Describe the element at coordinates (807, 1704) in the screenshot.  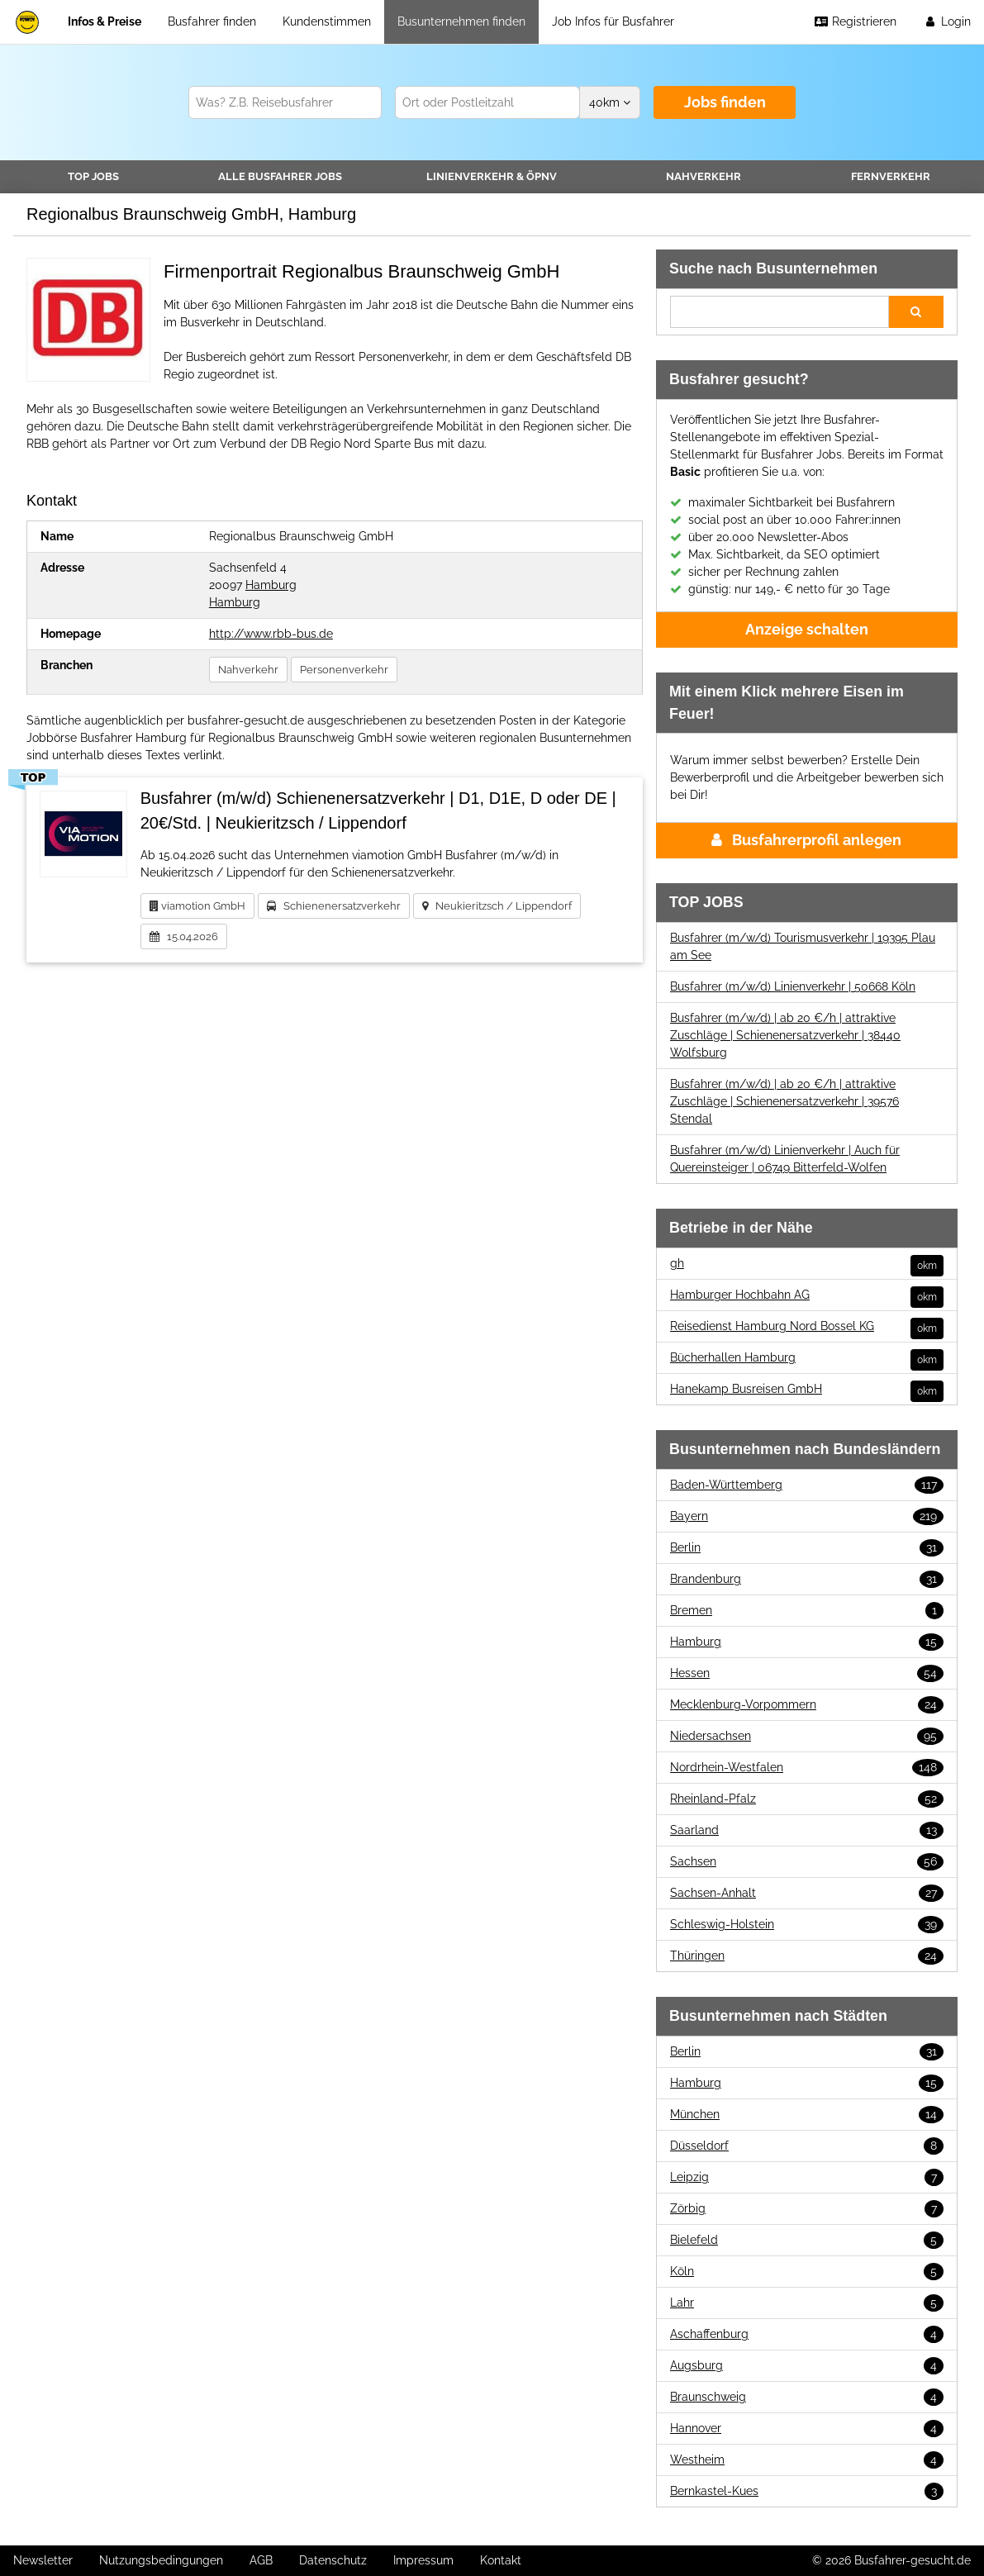
I see `Mecklenburg-Vorpommern` at that location.